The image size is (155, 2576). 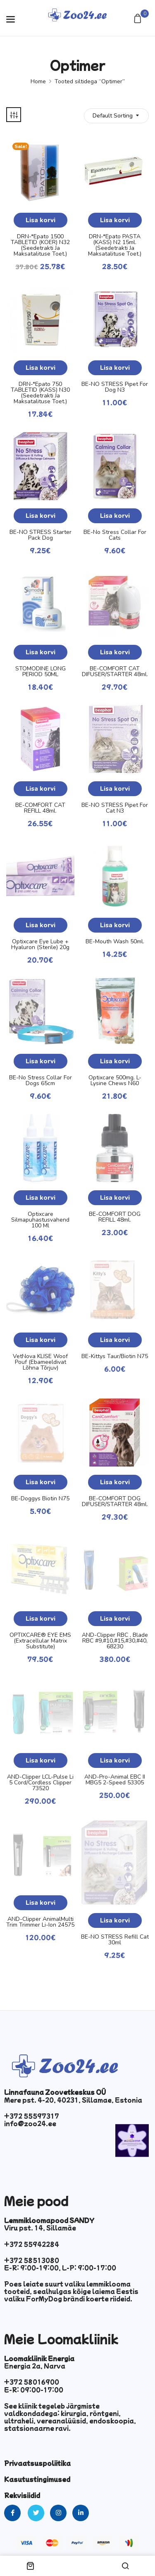 What do you see at coordinates (40, 2227) in the screenshot?
I see `Viru pst. 14, Sillamäe` at bounding box center [40, 2227].